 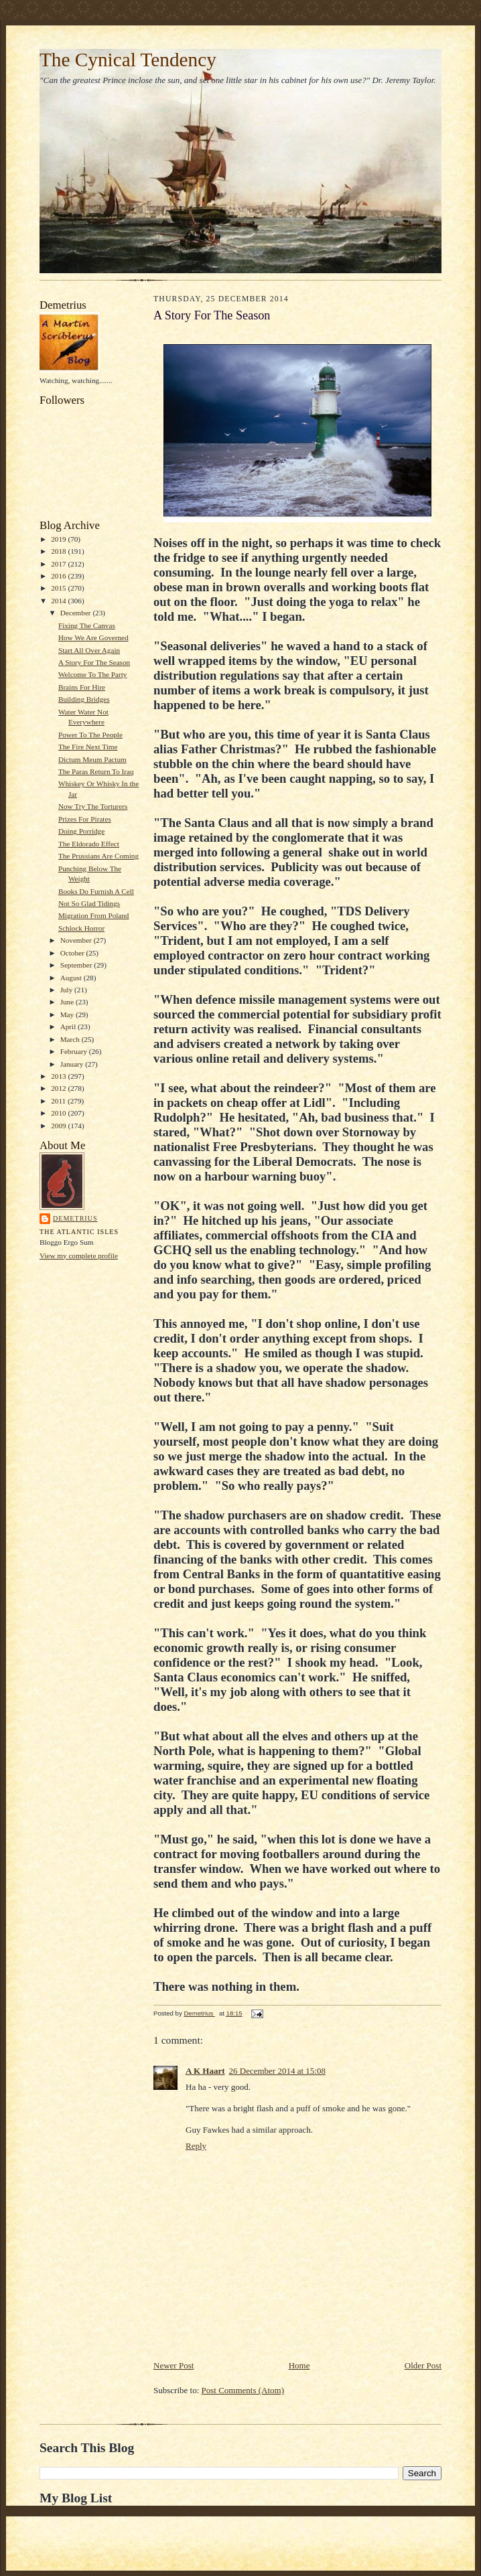 What do you see at coordinates (72, 978) in the screenshot?
I see `August` at bounding box center [72, 978].